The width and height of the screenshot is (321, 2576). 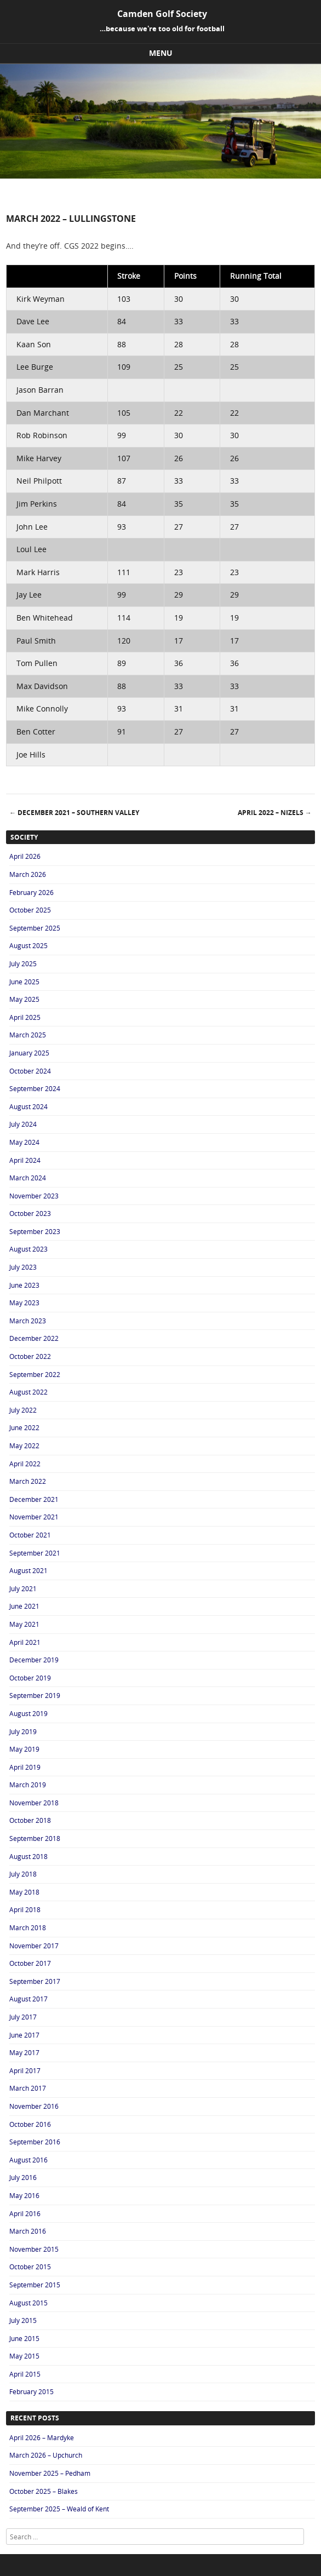 I want to click on September 2018, so click(x=34, y=1838).